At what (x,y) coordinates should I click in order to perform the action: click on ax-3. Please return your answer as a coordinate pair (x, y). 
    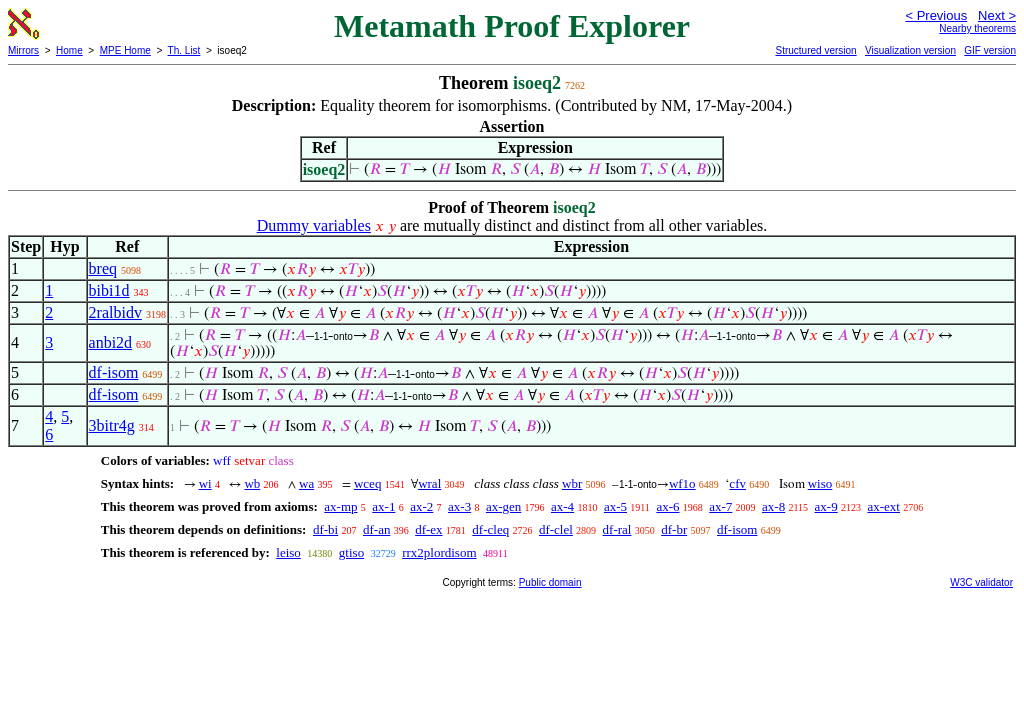
    Looking at the image, I should click on (459, 506).